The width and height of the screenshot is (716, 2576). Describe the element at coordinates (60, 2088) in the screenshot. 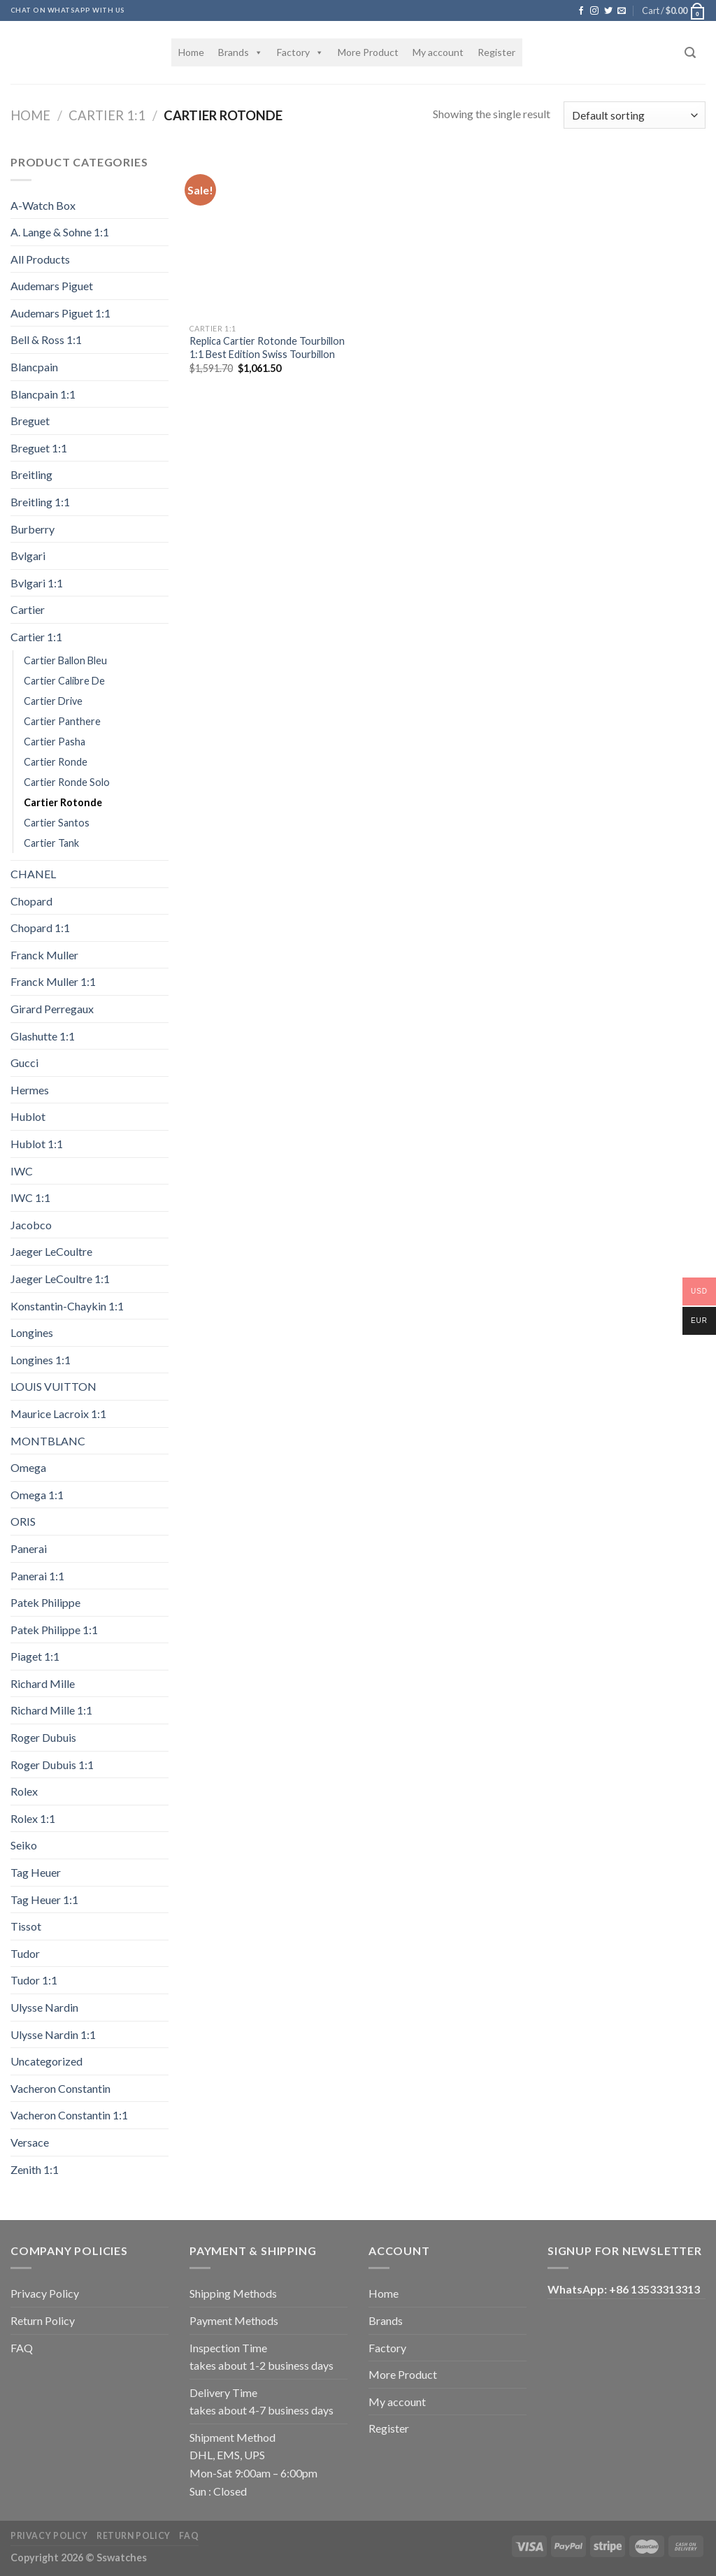

I see `Vacheron Constantin` at that location.